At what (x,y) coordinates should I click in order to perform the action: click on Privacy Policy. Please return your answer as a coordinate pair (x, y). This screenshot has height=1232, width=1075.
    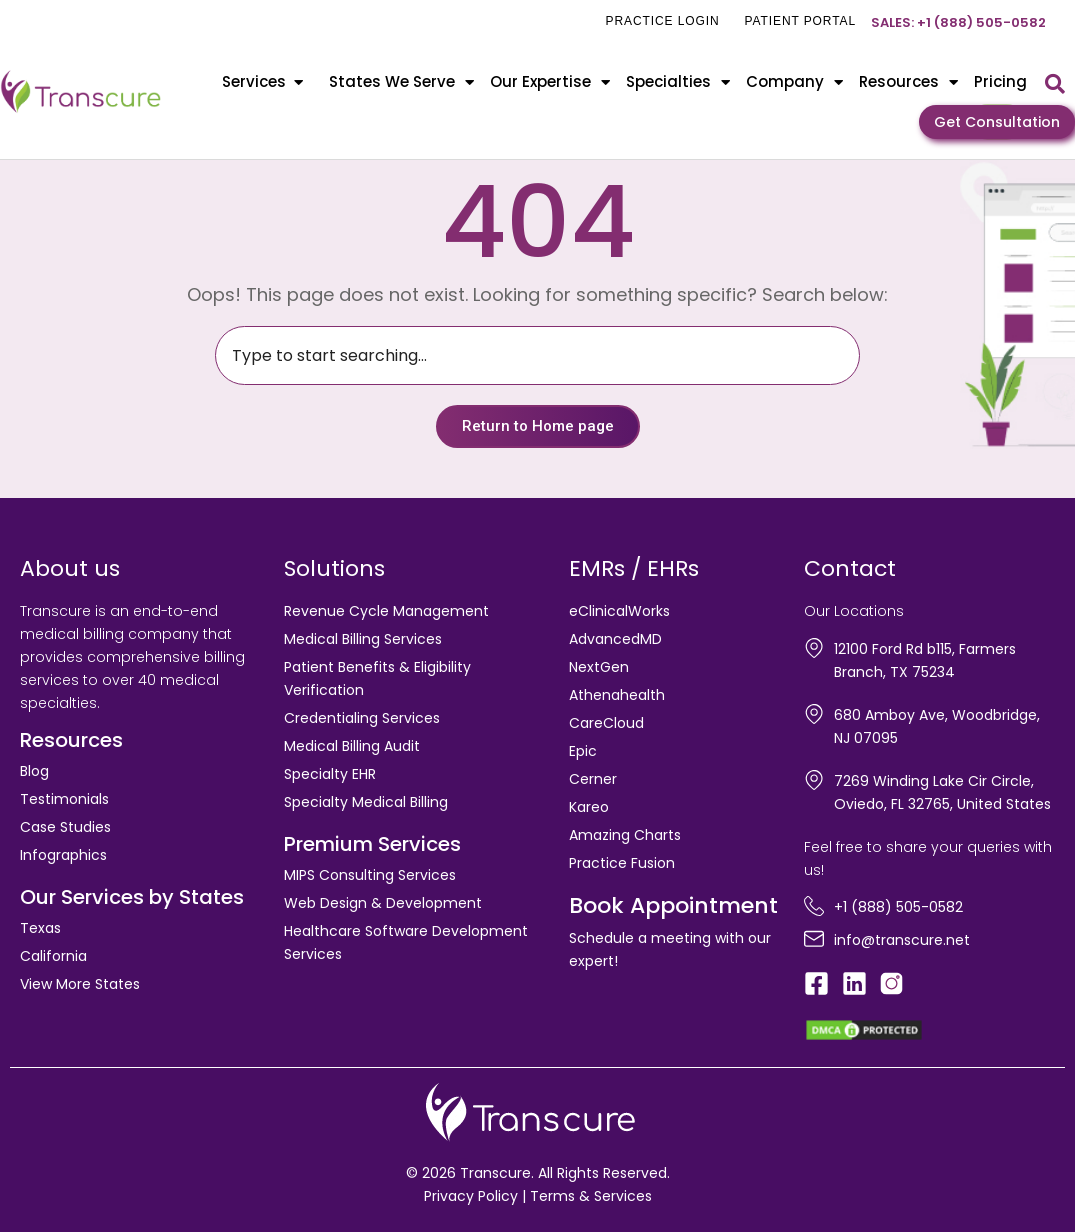
    Looking at the image, I should click on (471, 1196).